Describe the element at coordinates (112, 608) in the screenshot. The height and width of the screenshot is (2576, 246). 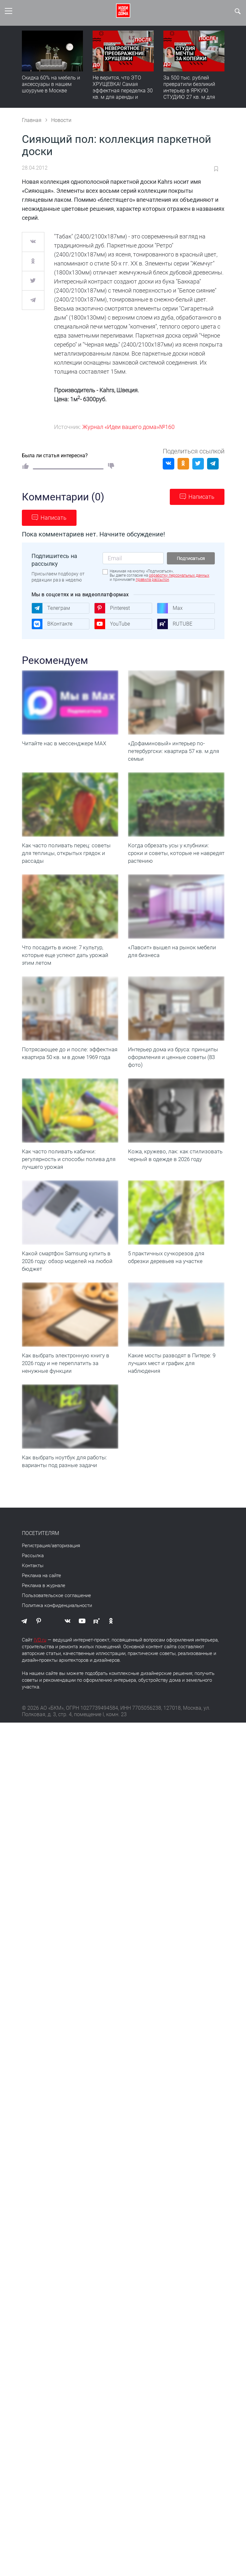
I see `Pinterest` at that location.